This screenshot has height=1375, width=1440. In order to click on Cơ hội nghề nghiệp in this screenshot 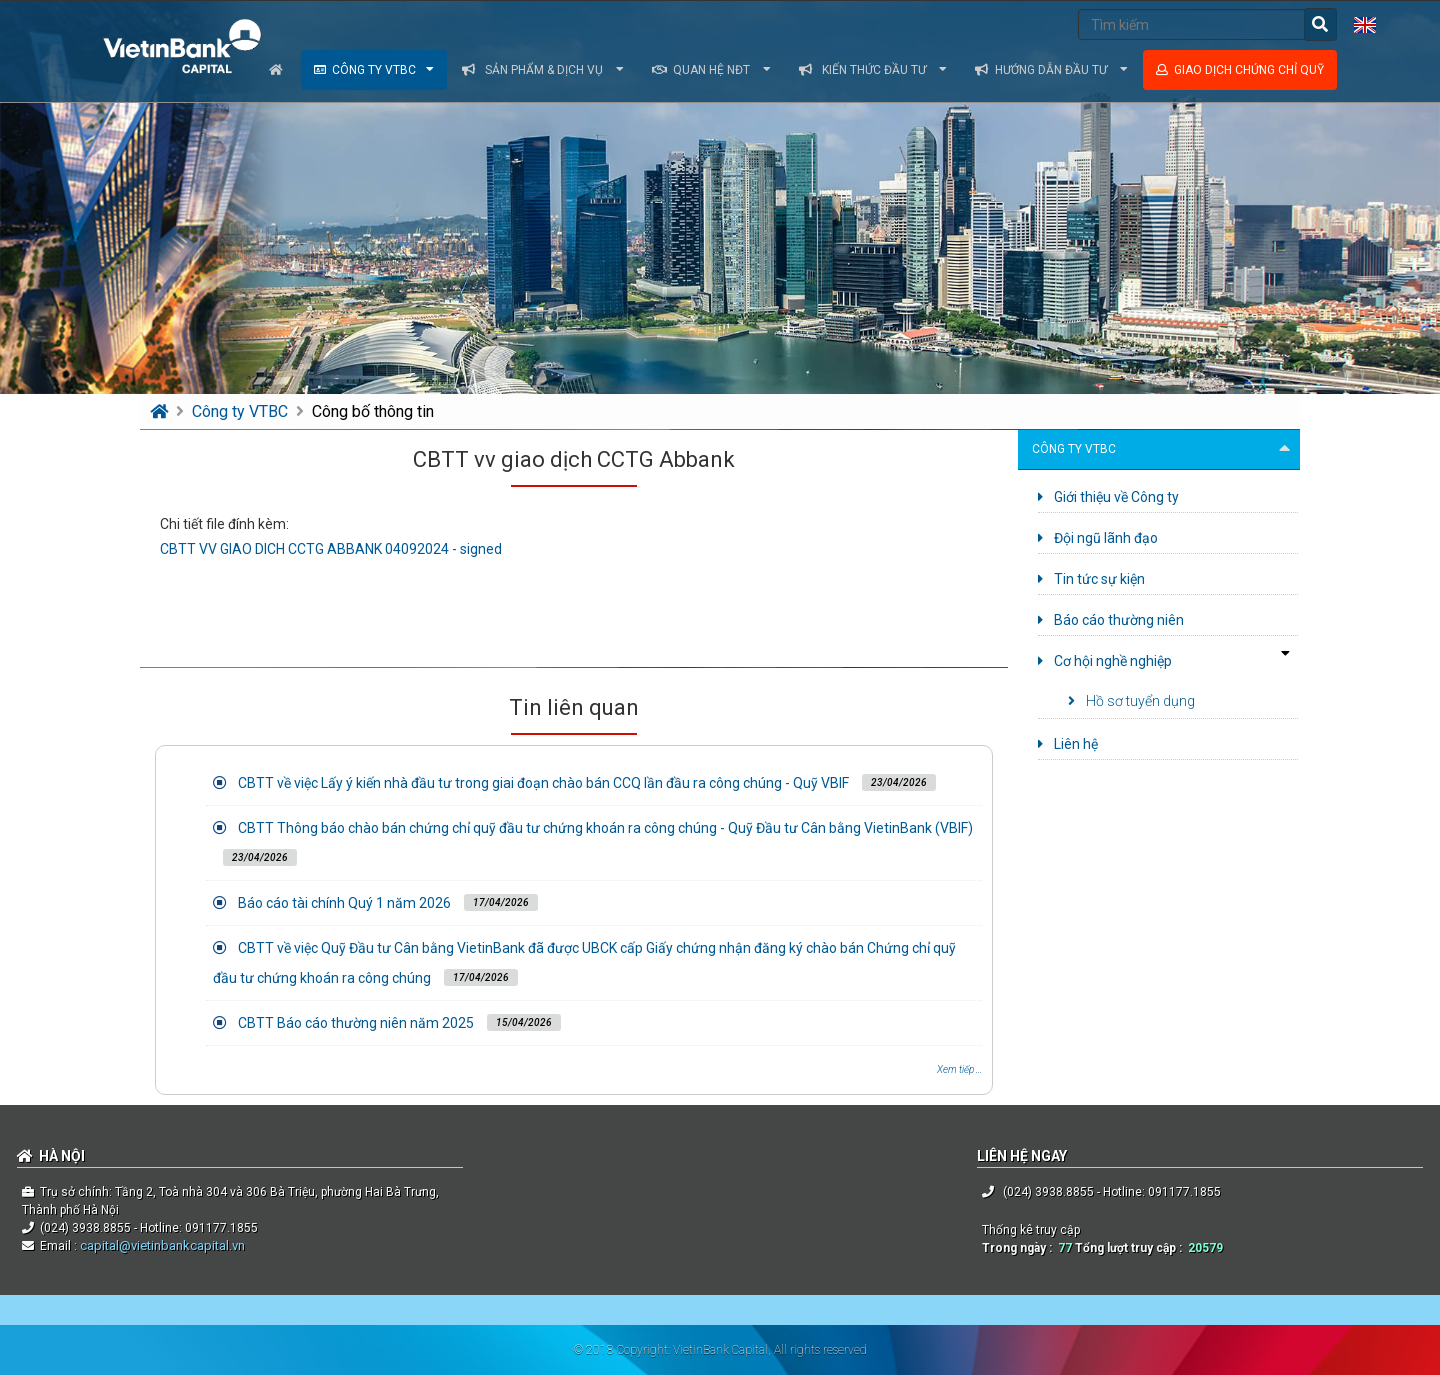, I will do `click(1105, 661)`.